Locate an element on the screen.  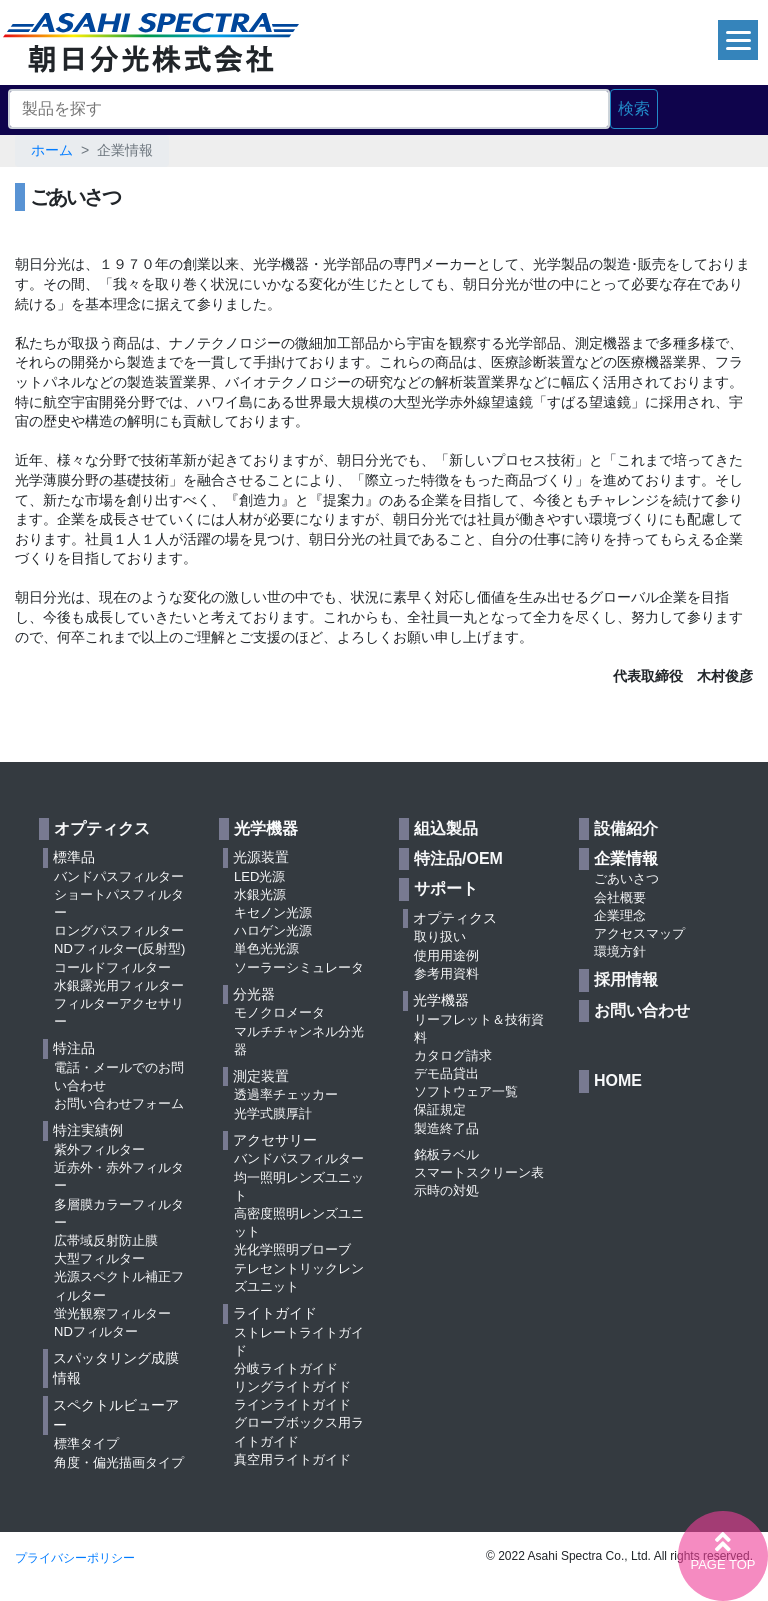
保証規定 is located at coordinates (440, 1109).